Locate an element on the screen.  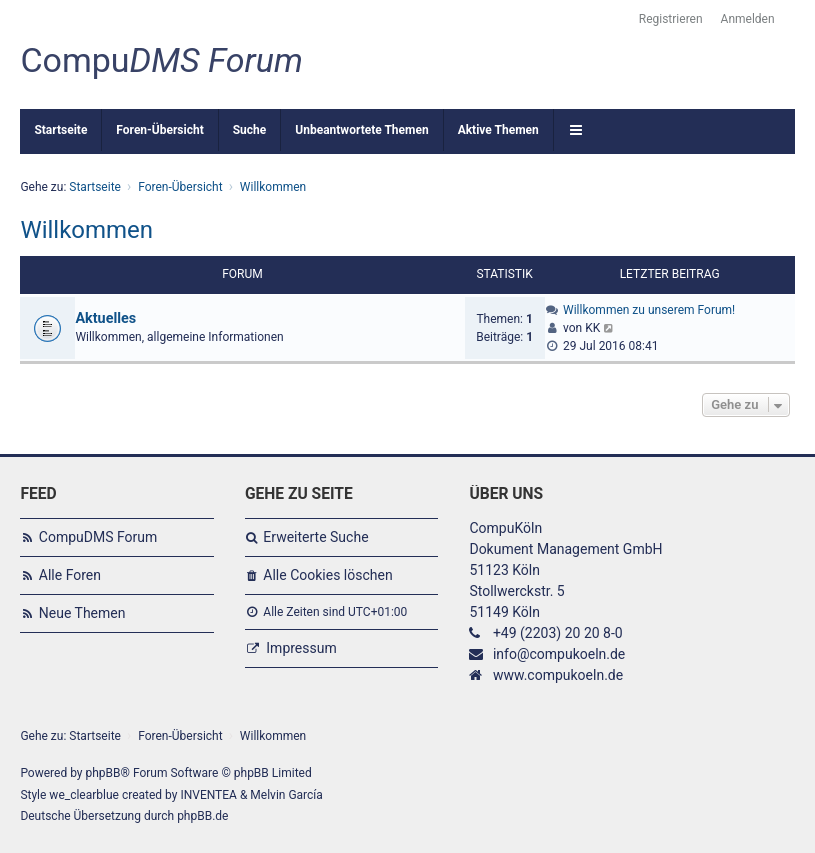
Registrieren [menuitem] is located at coordinates (671, 19).